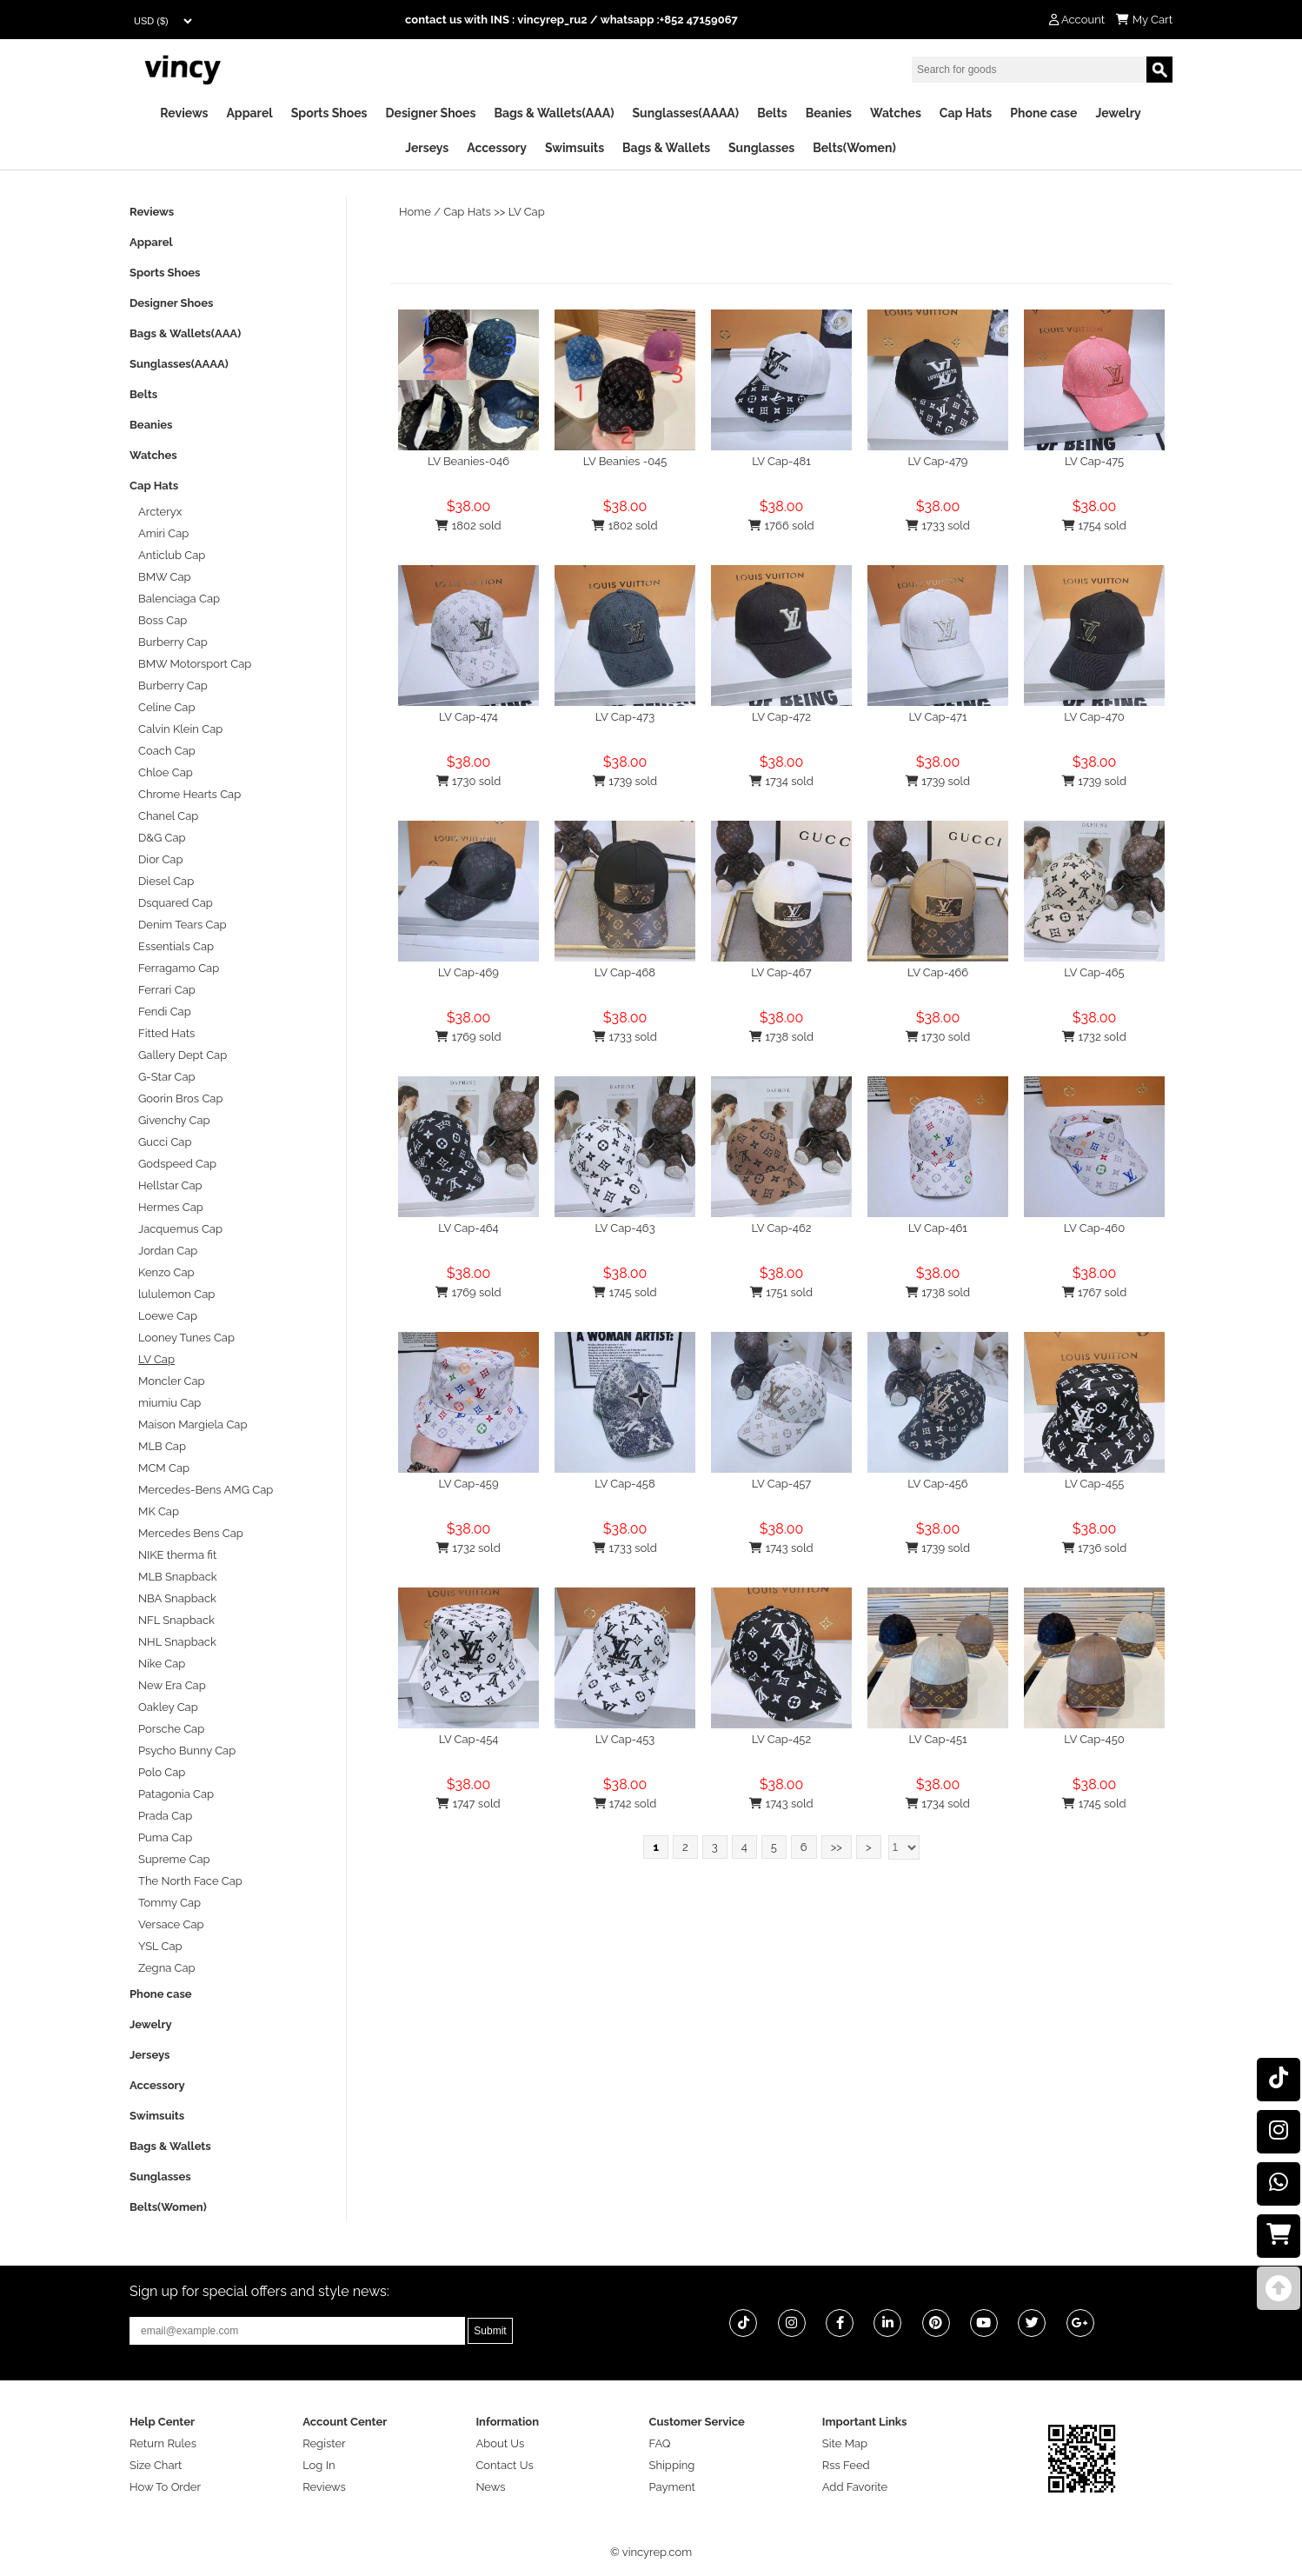 The width and height of the screenshot is (1302, 2576). I want to click on LV Cap-467, so click(781, 972).